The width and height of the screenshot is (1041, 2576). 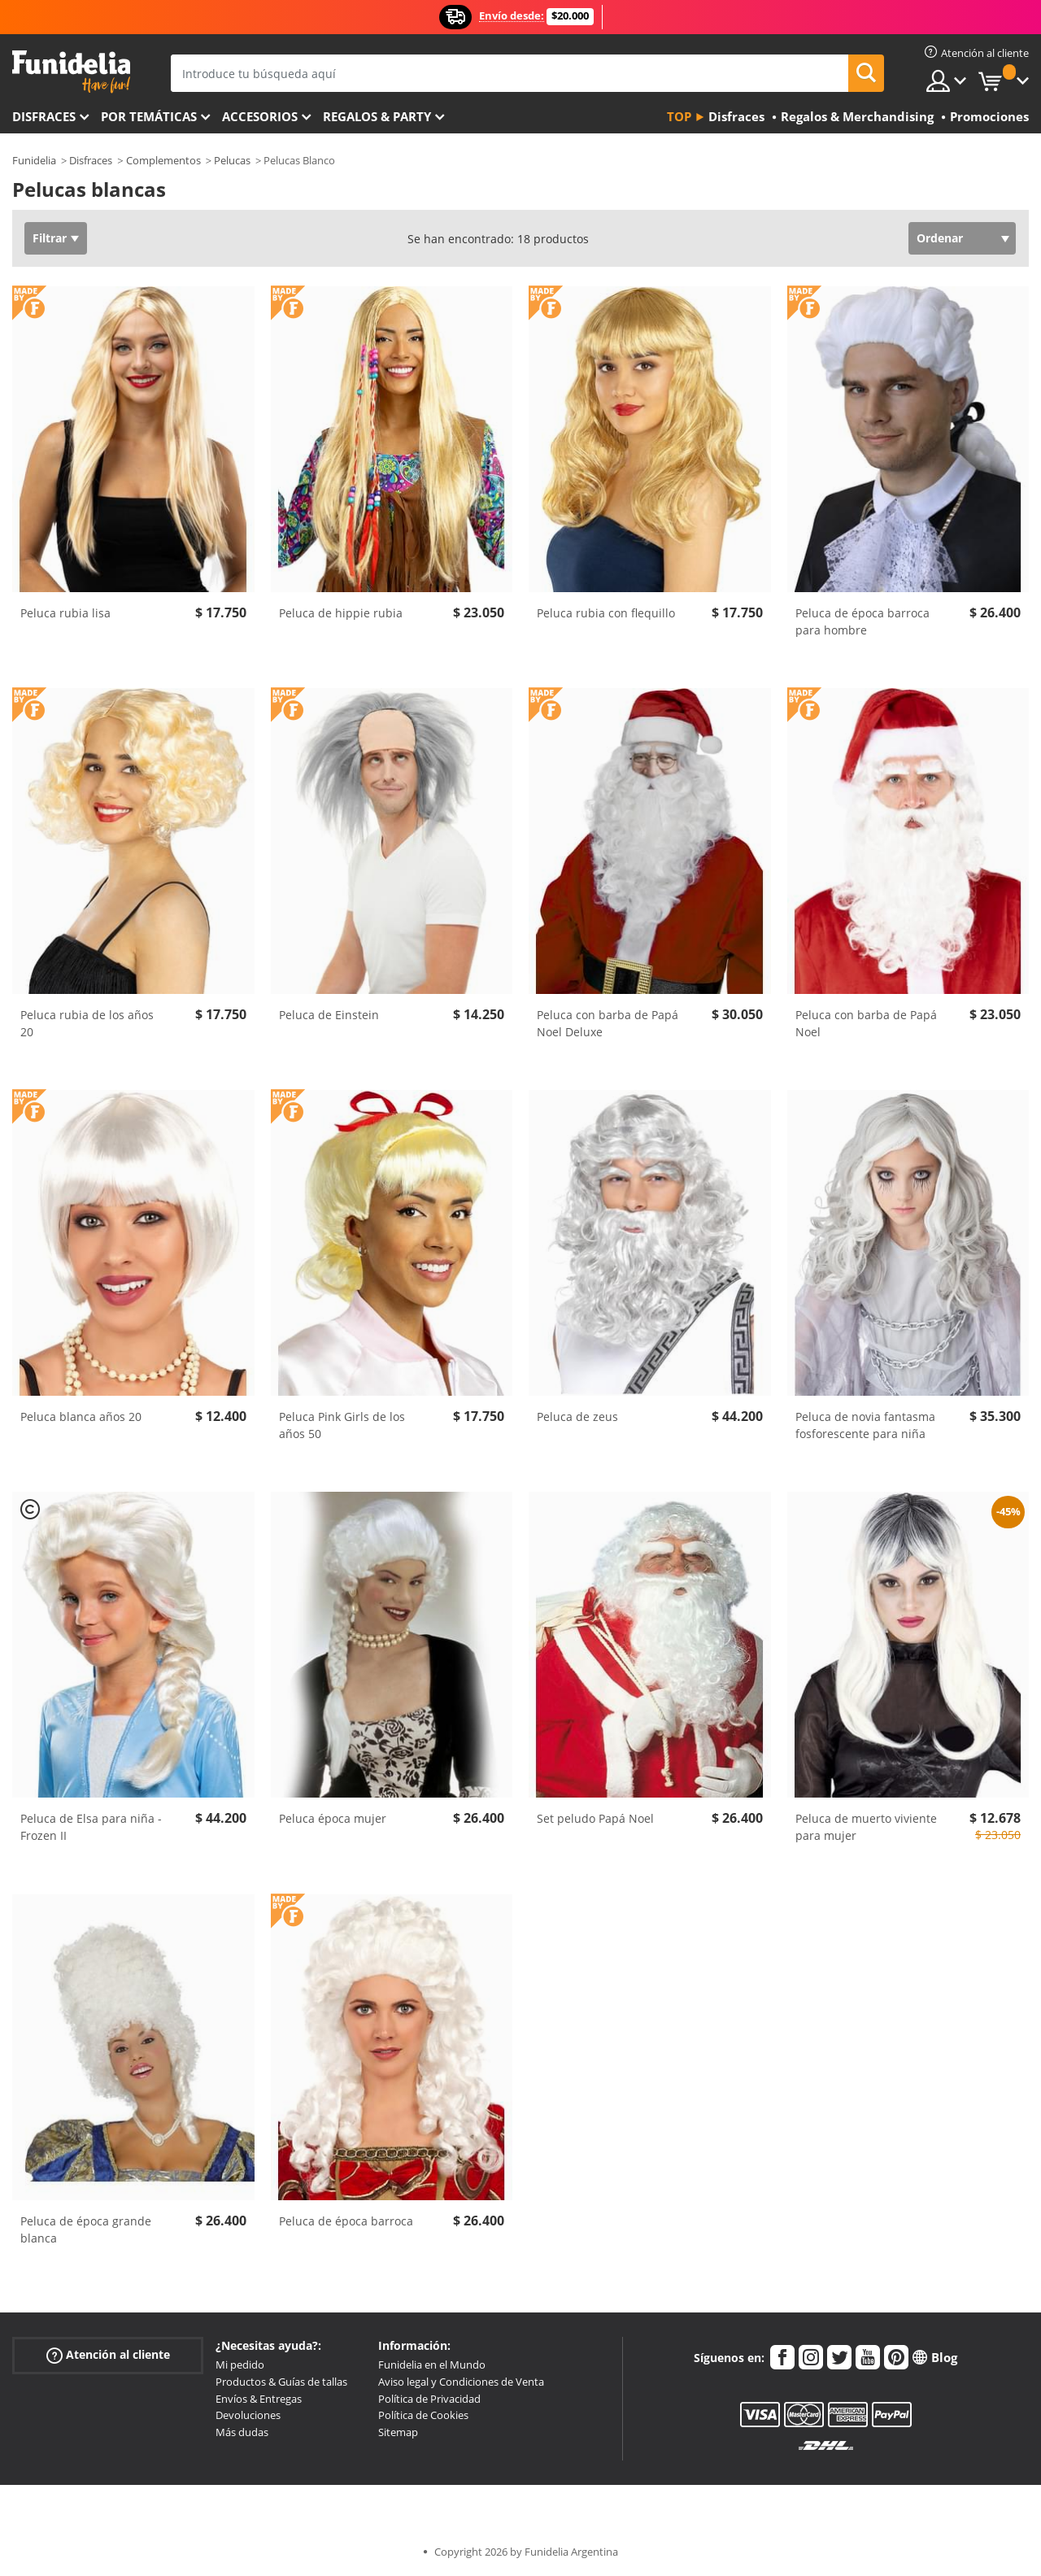 What do you see at coordinates (607, 1023) in the screenshot?
I see `Peluca con barba de Papá Noel Deluxe` at bounding box center [607, 1023].